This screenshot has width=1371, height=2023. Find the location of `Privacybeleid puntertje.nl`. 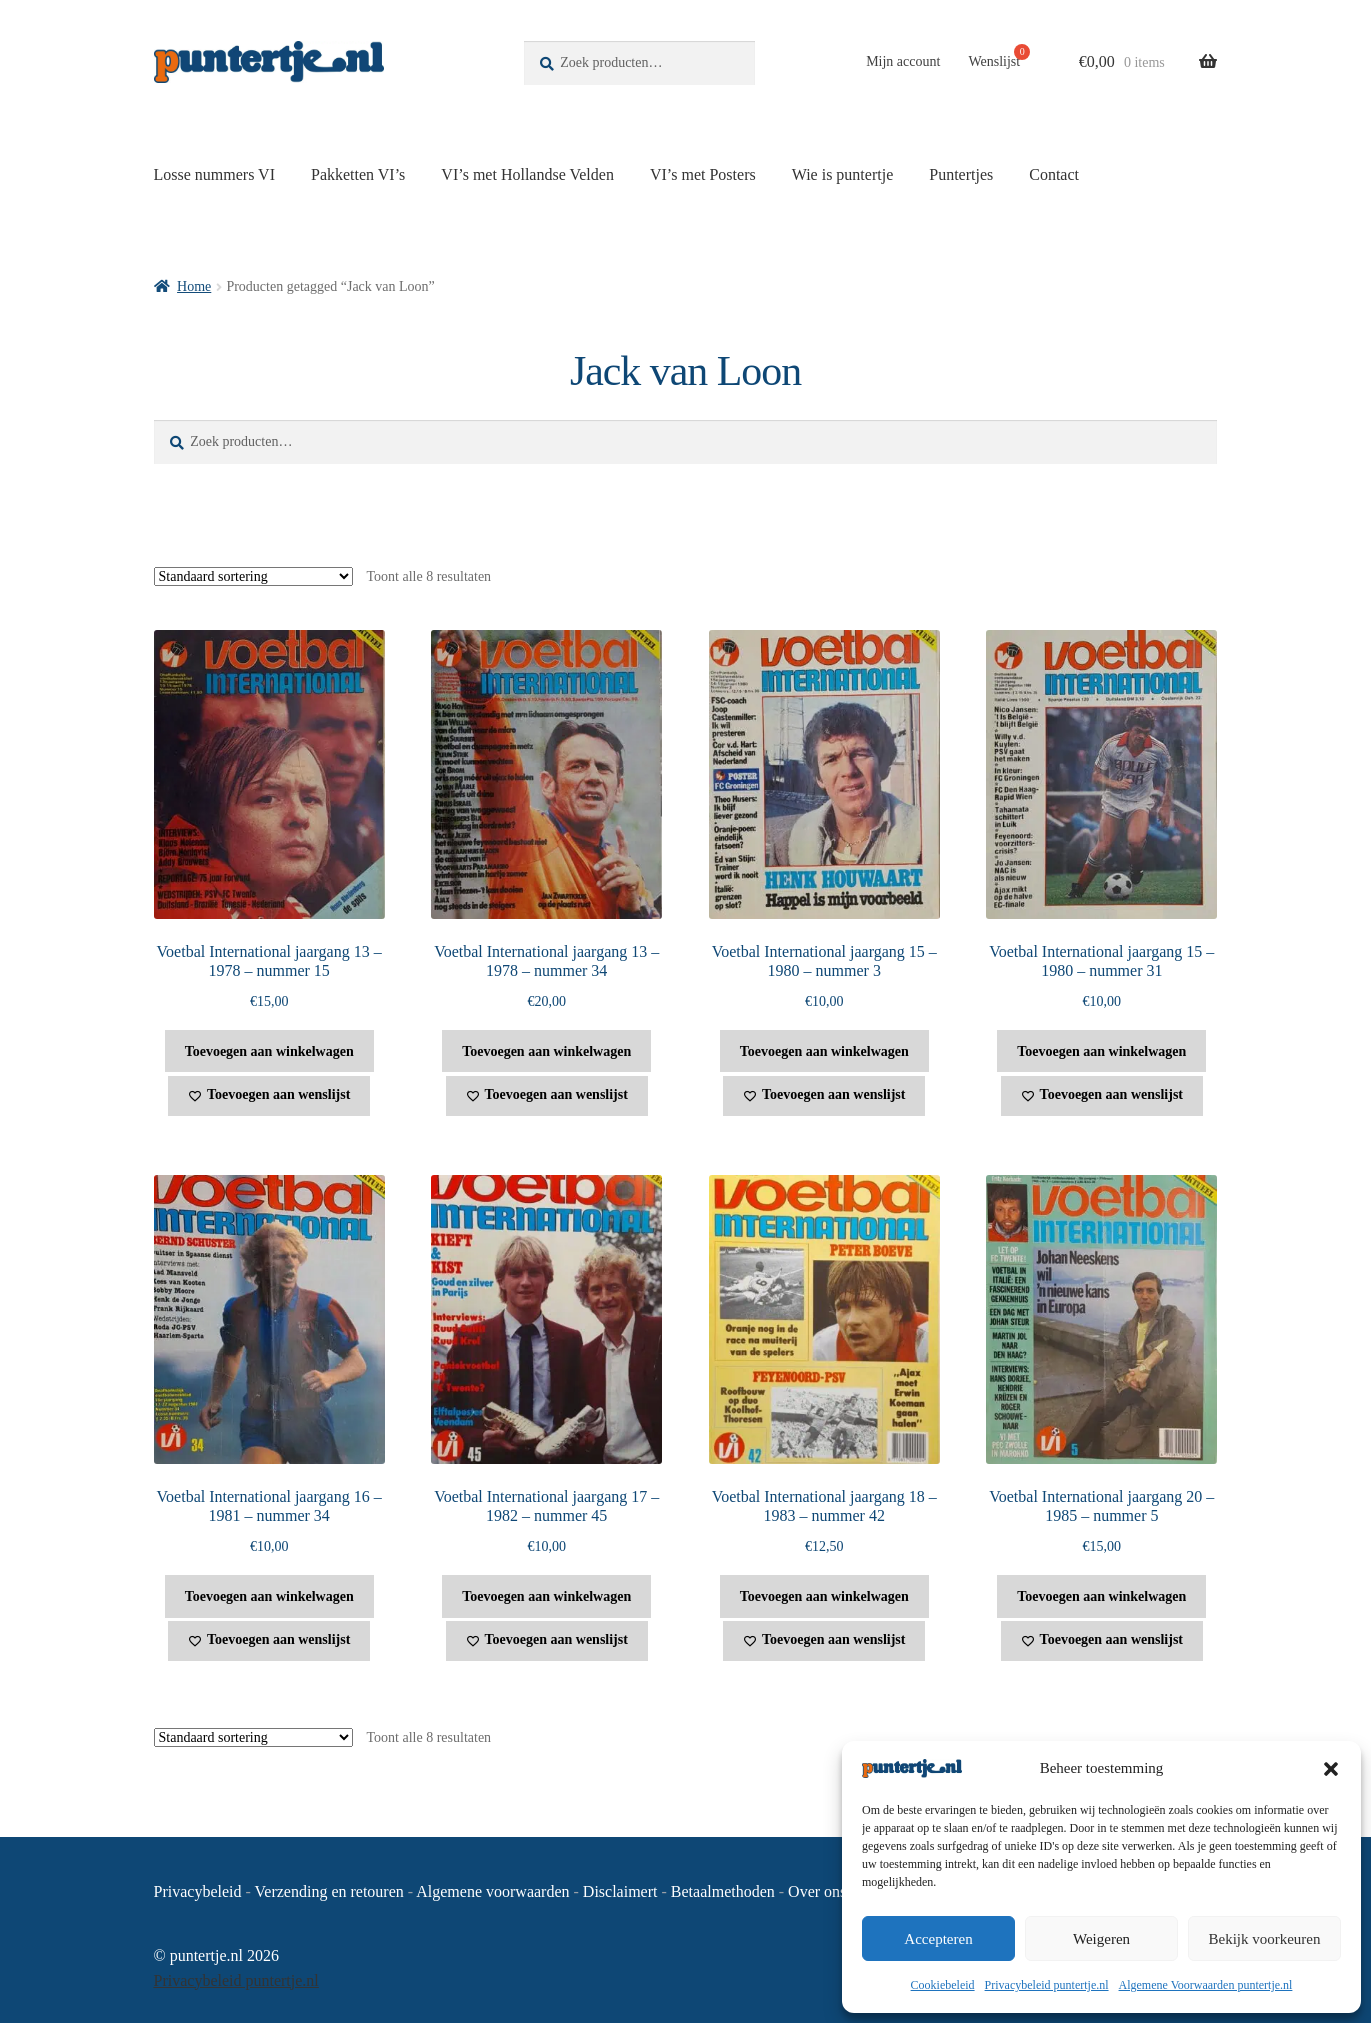

Privacybeleid puntertje.nl is located at coordinates (1047, 1985).